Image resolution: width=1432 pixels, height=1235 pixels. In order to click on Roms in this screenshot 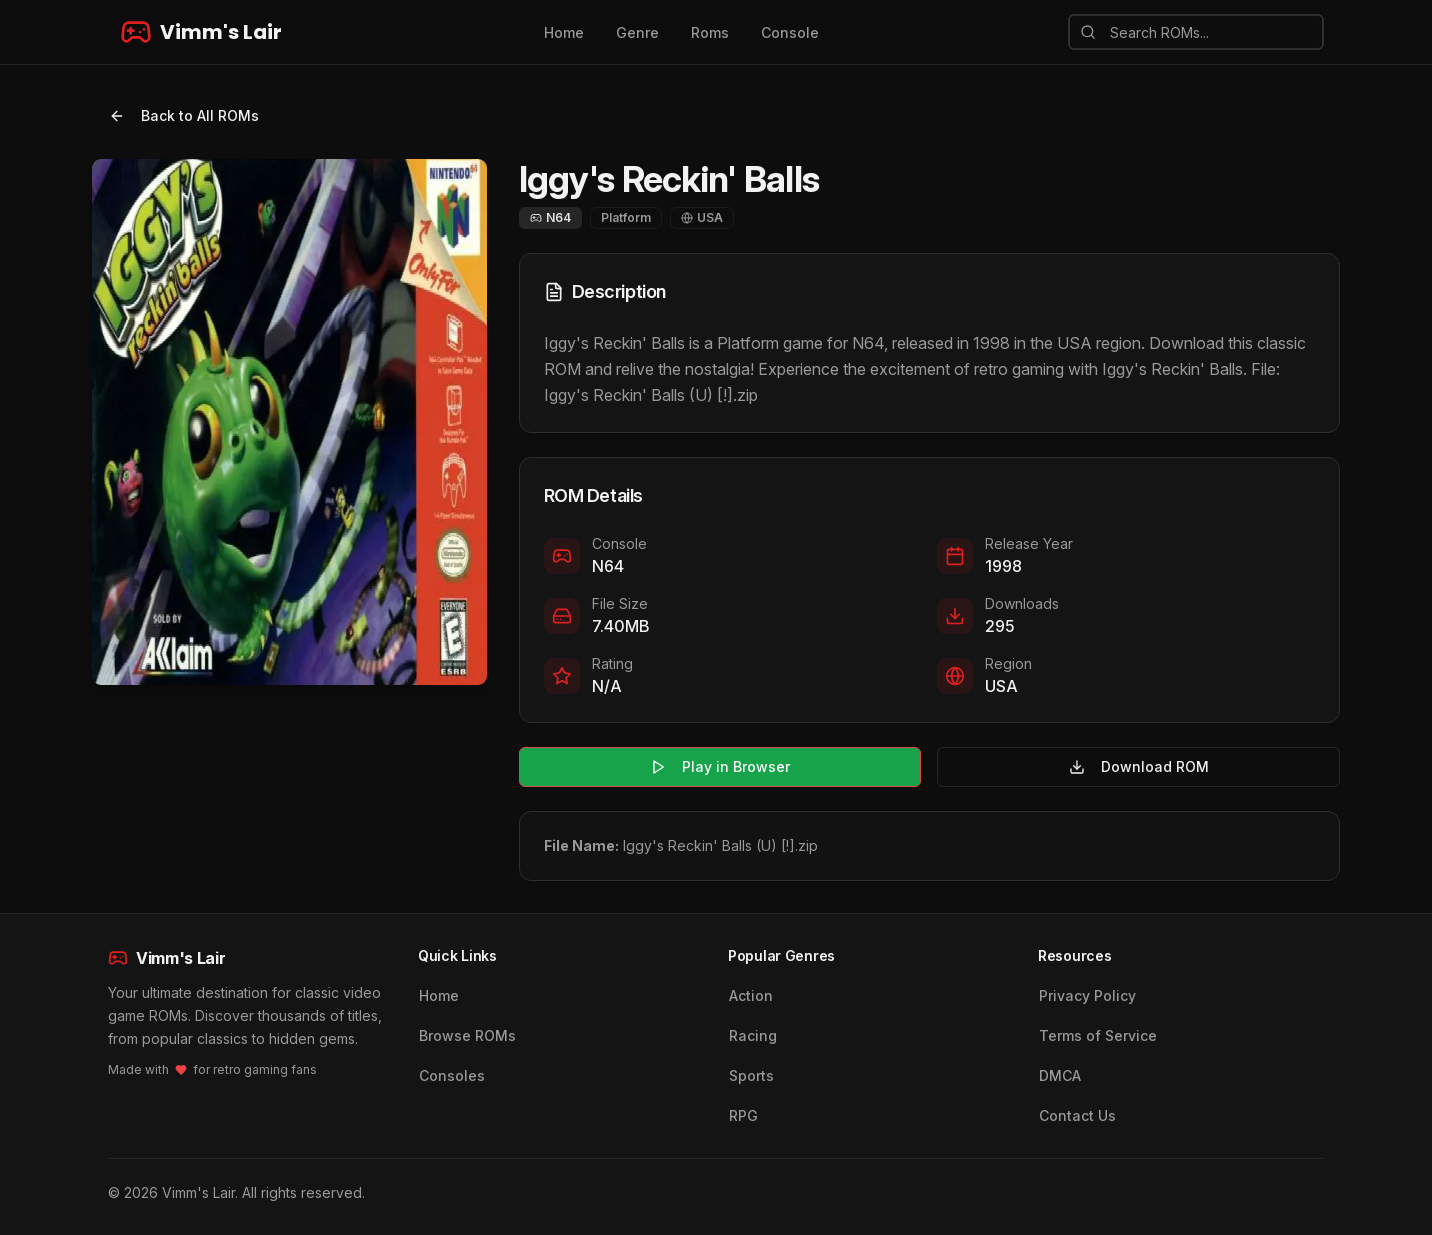, I will do `click(710, 32)`.